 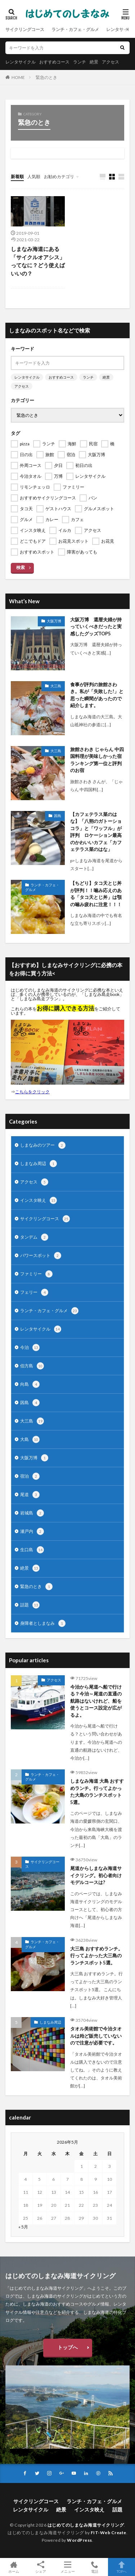 I want to click on 尾道, so click(x=30, y=1494).